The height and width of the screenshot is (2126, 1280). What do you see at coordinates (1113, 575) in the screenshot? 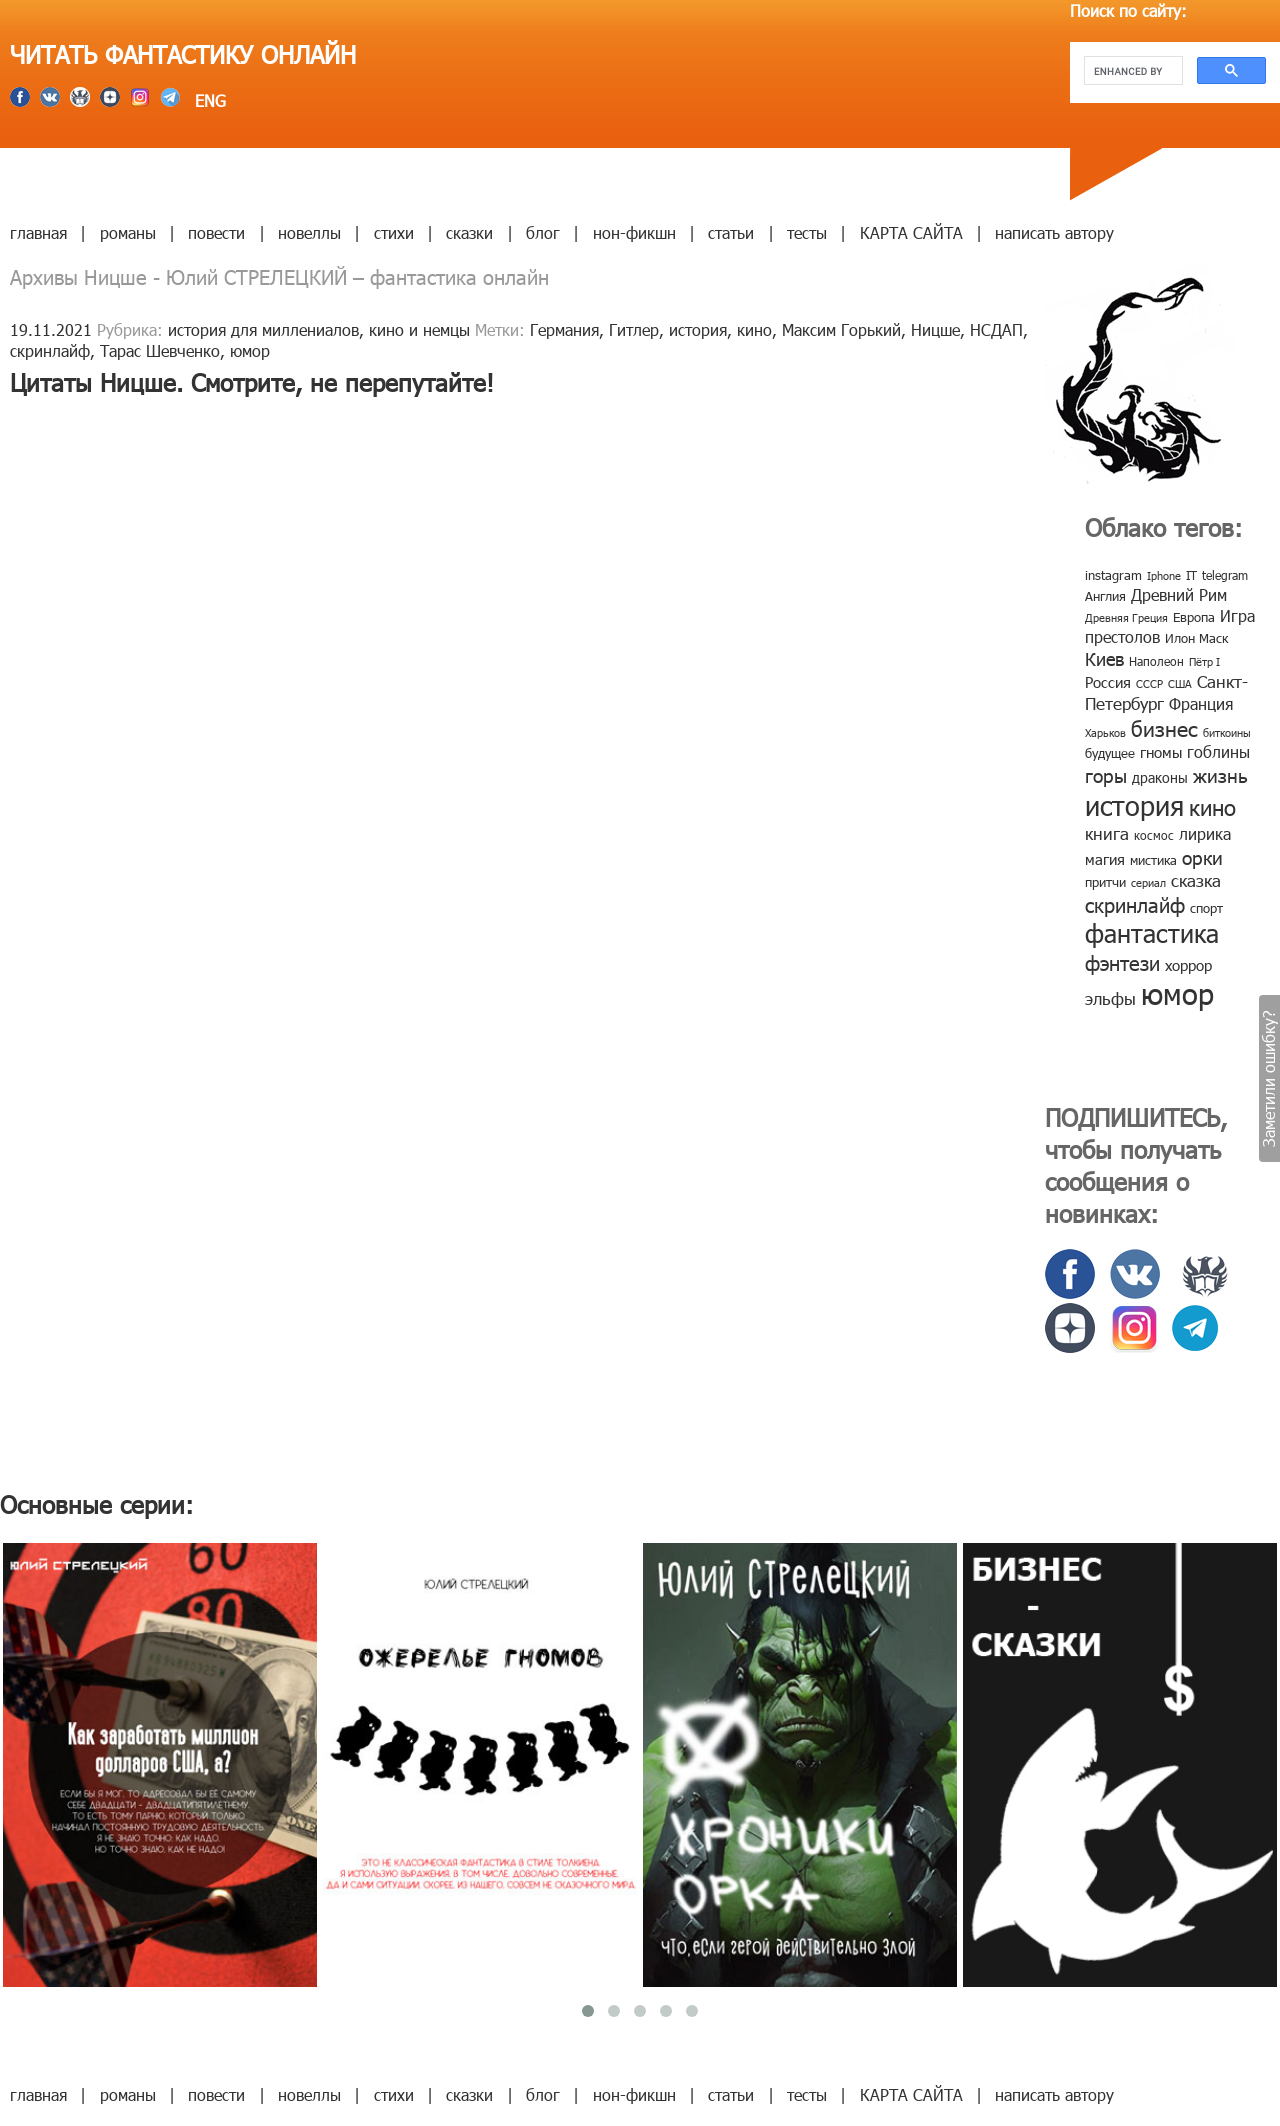
I see `instagram [instagram (10 элементов)]` at bounding box center [1113, 575].